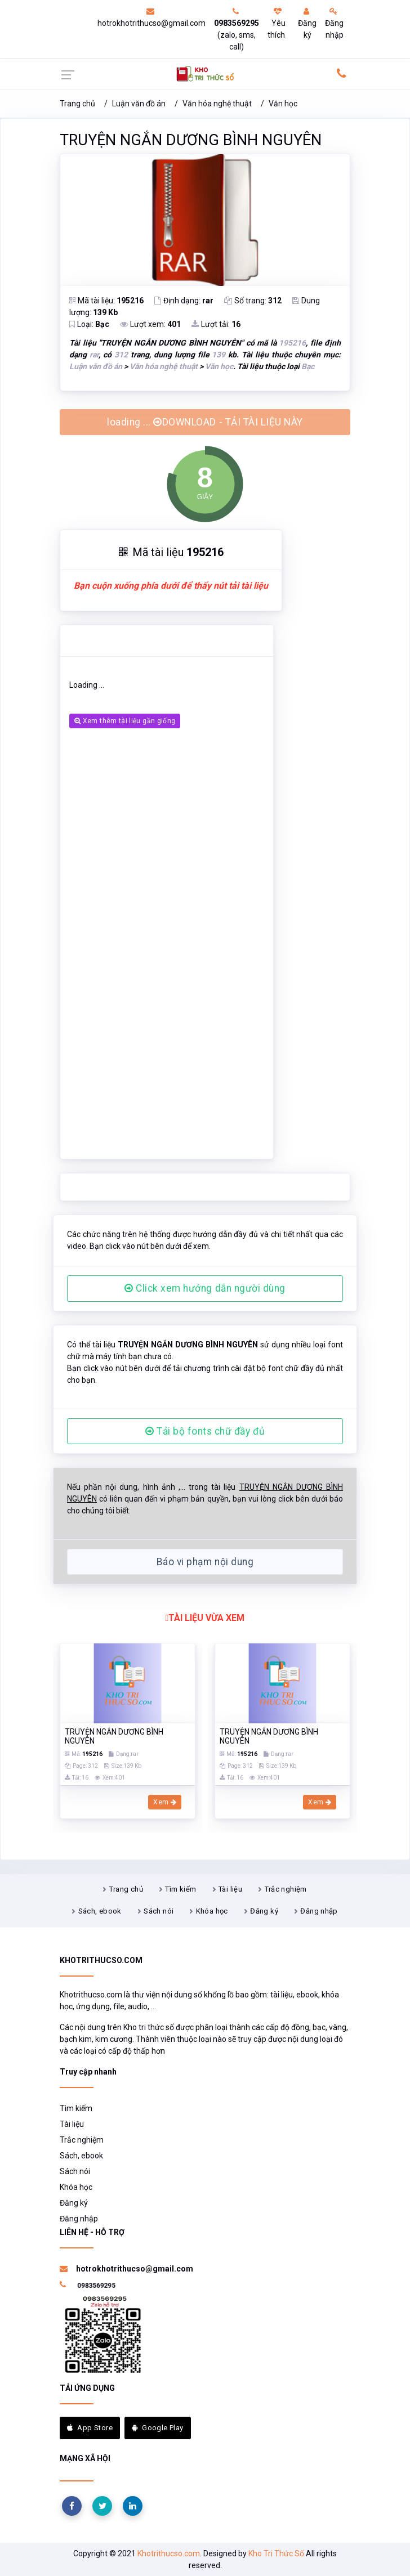 This screenshot has width=410, height=2576. I want to click on Xem, so click(164, 1802).